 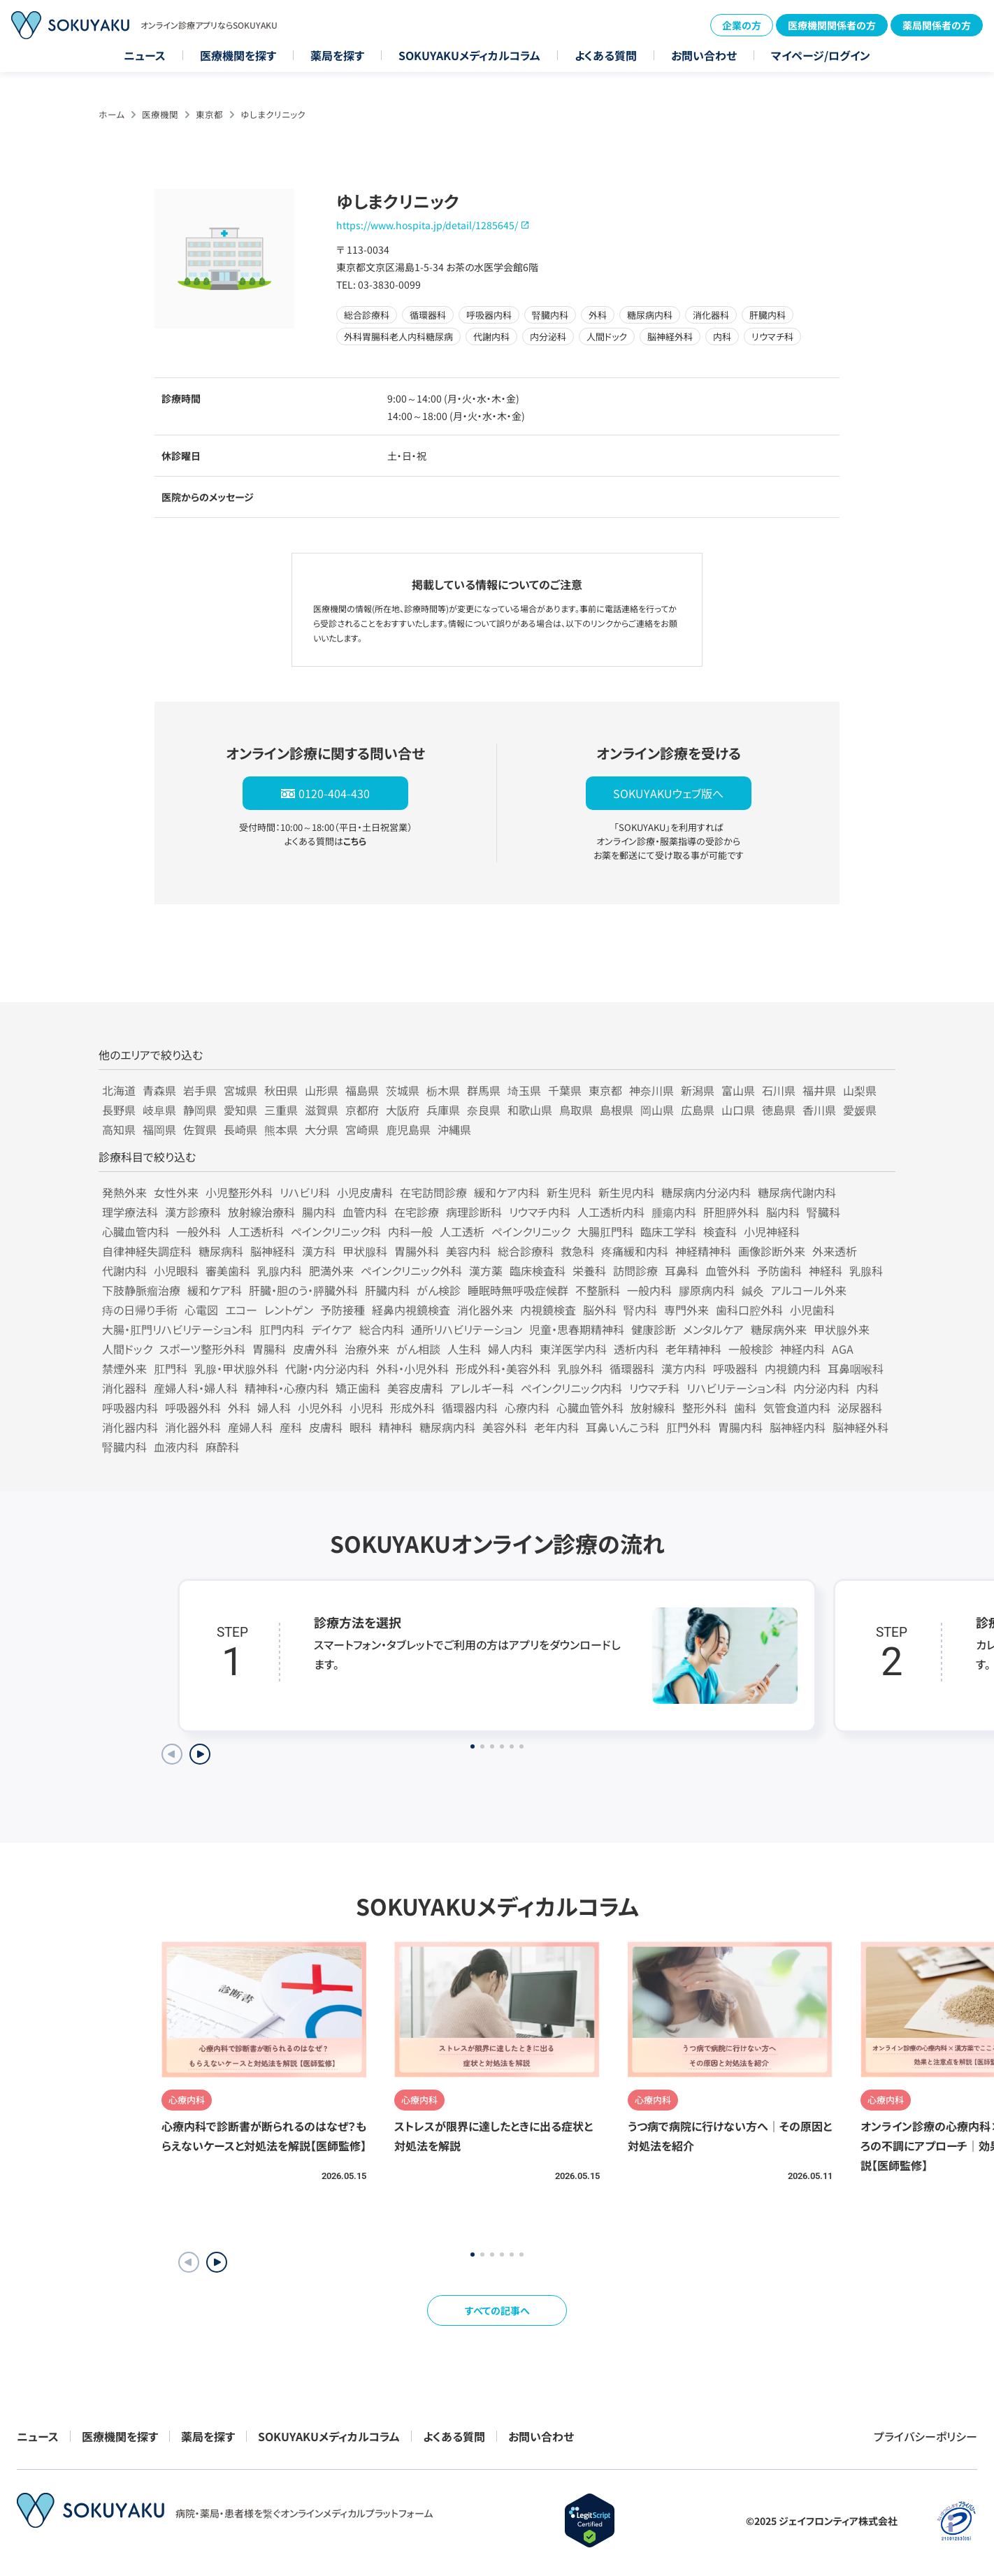 I want to click on 群馬県, so click(x=483, y=1090).